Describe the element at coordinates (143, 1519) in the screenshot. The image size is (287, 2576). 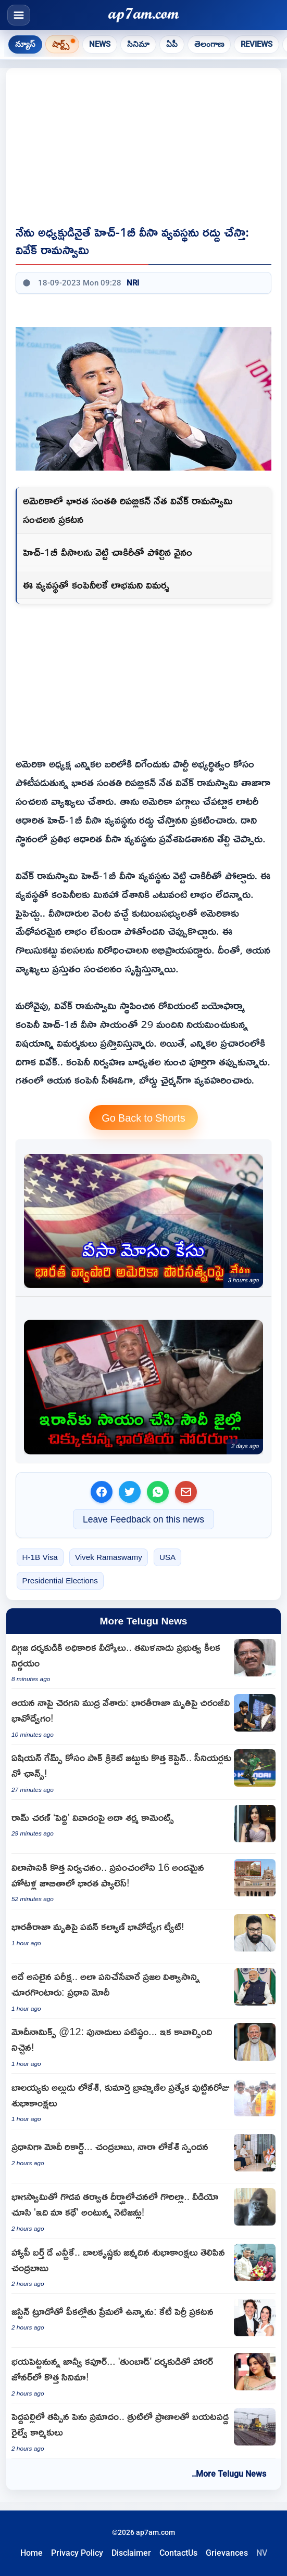
I see `Leave Feedback on this news` at that location.